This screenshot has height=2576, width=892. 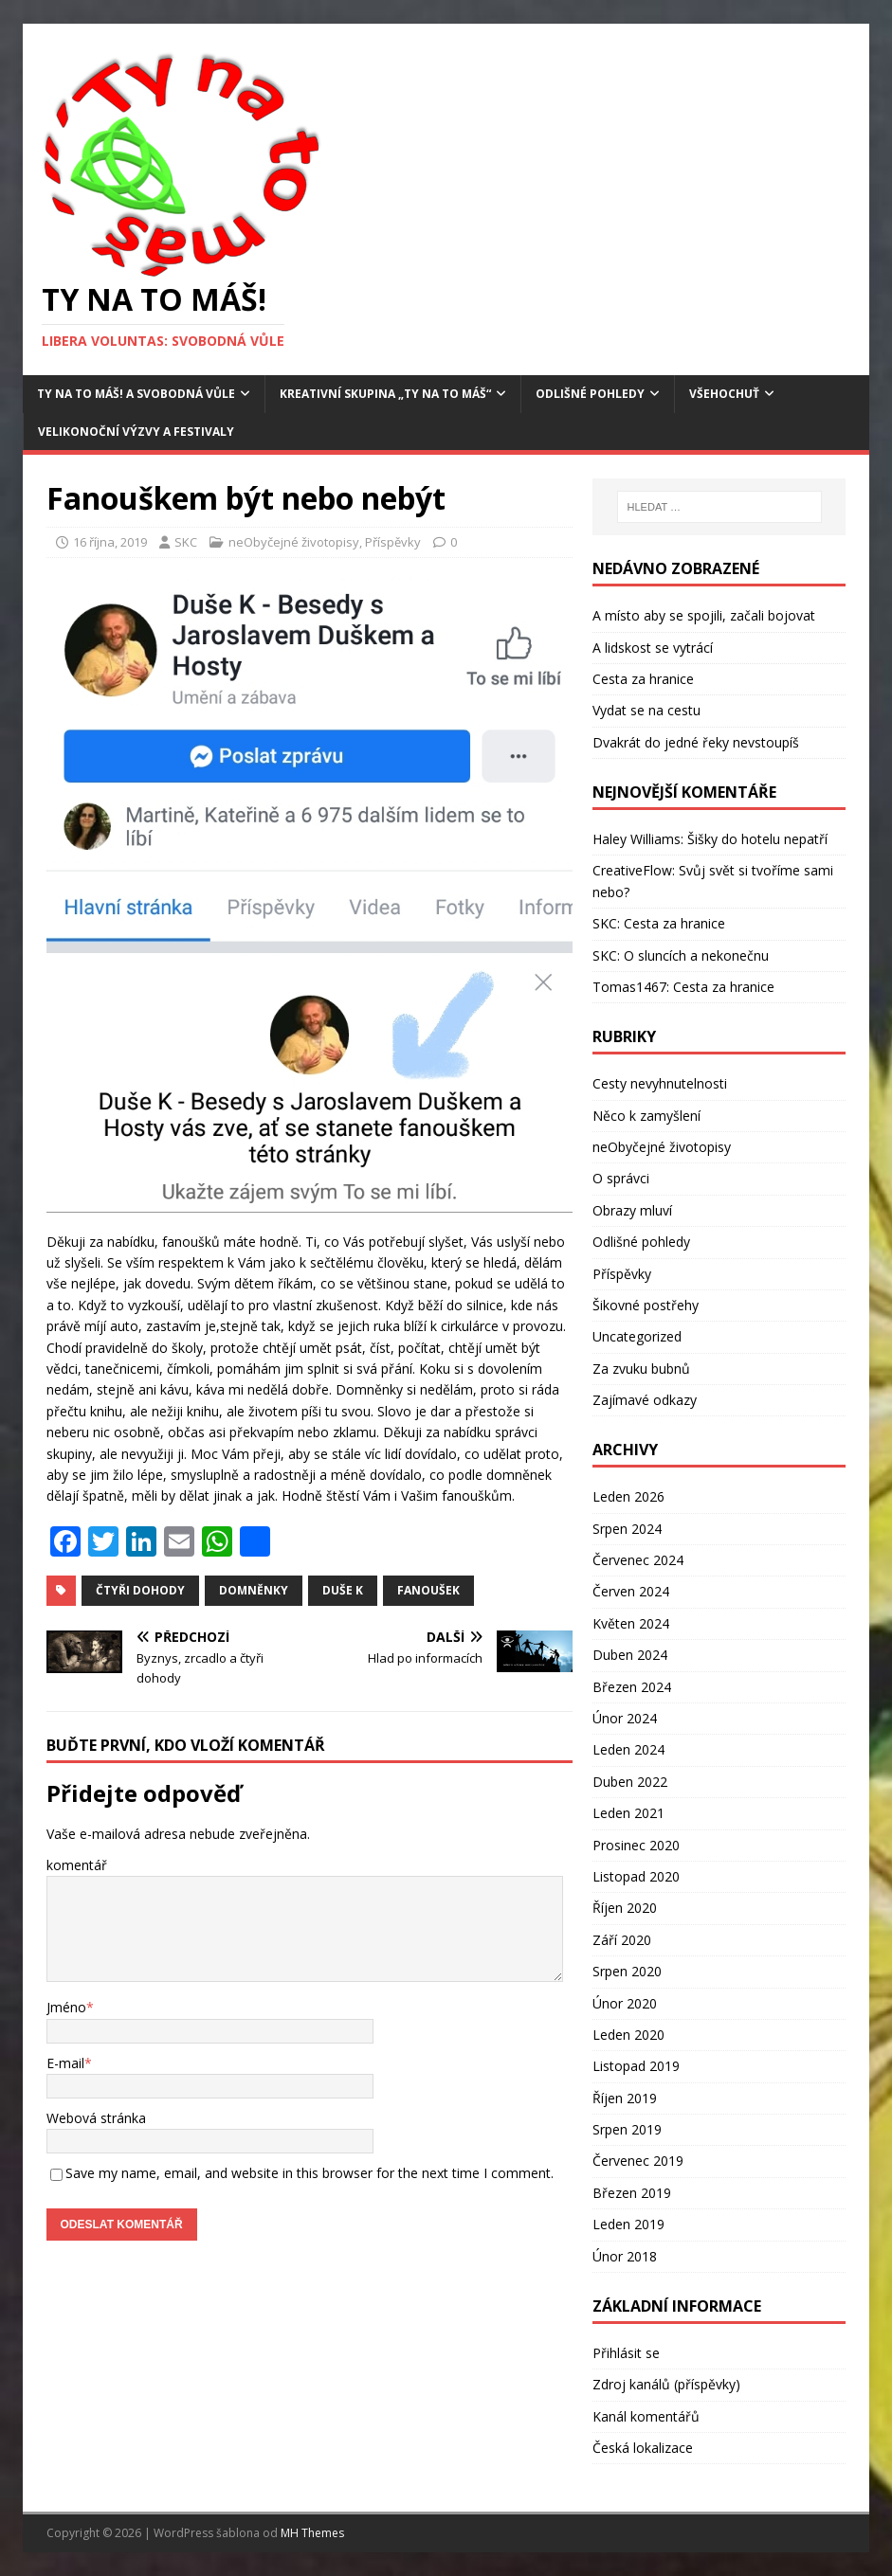 What do you see at coordinates (644, 1400) in the screenshot?
I see `Zajímavé odkazy` at bounding box center [644, 1400].